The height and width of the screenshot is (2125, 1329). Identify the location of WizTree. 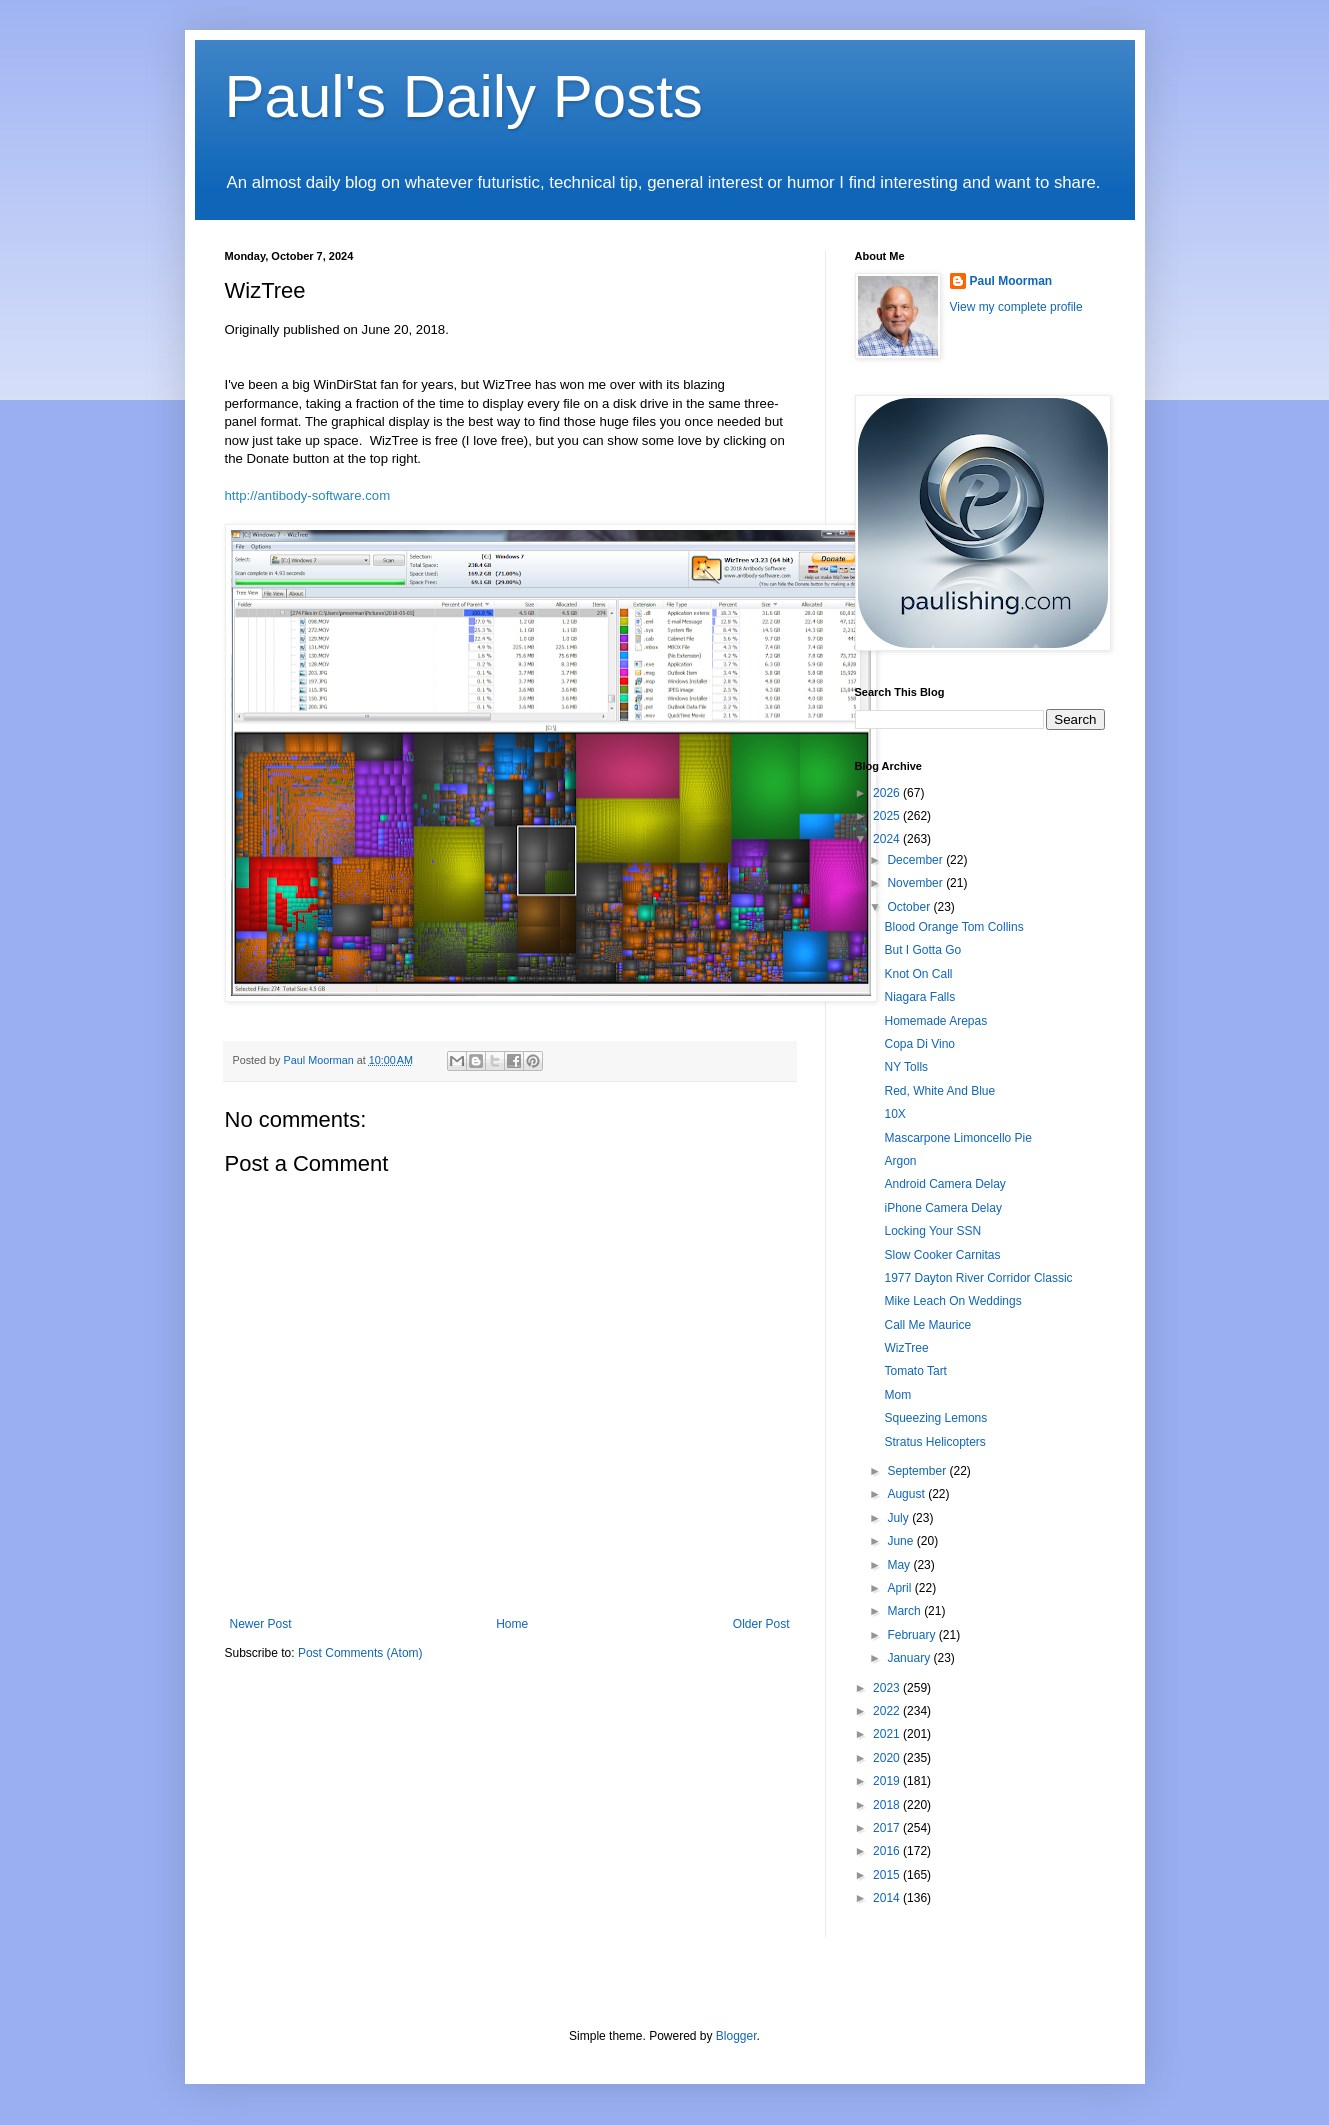
(906, 1348).